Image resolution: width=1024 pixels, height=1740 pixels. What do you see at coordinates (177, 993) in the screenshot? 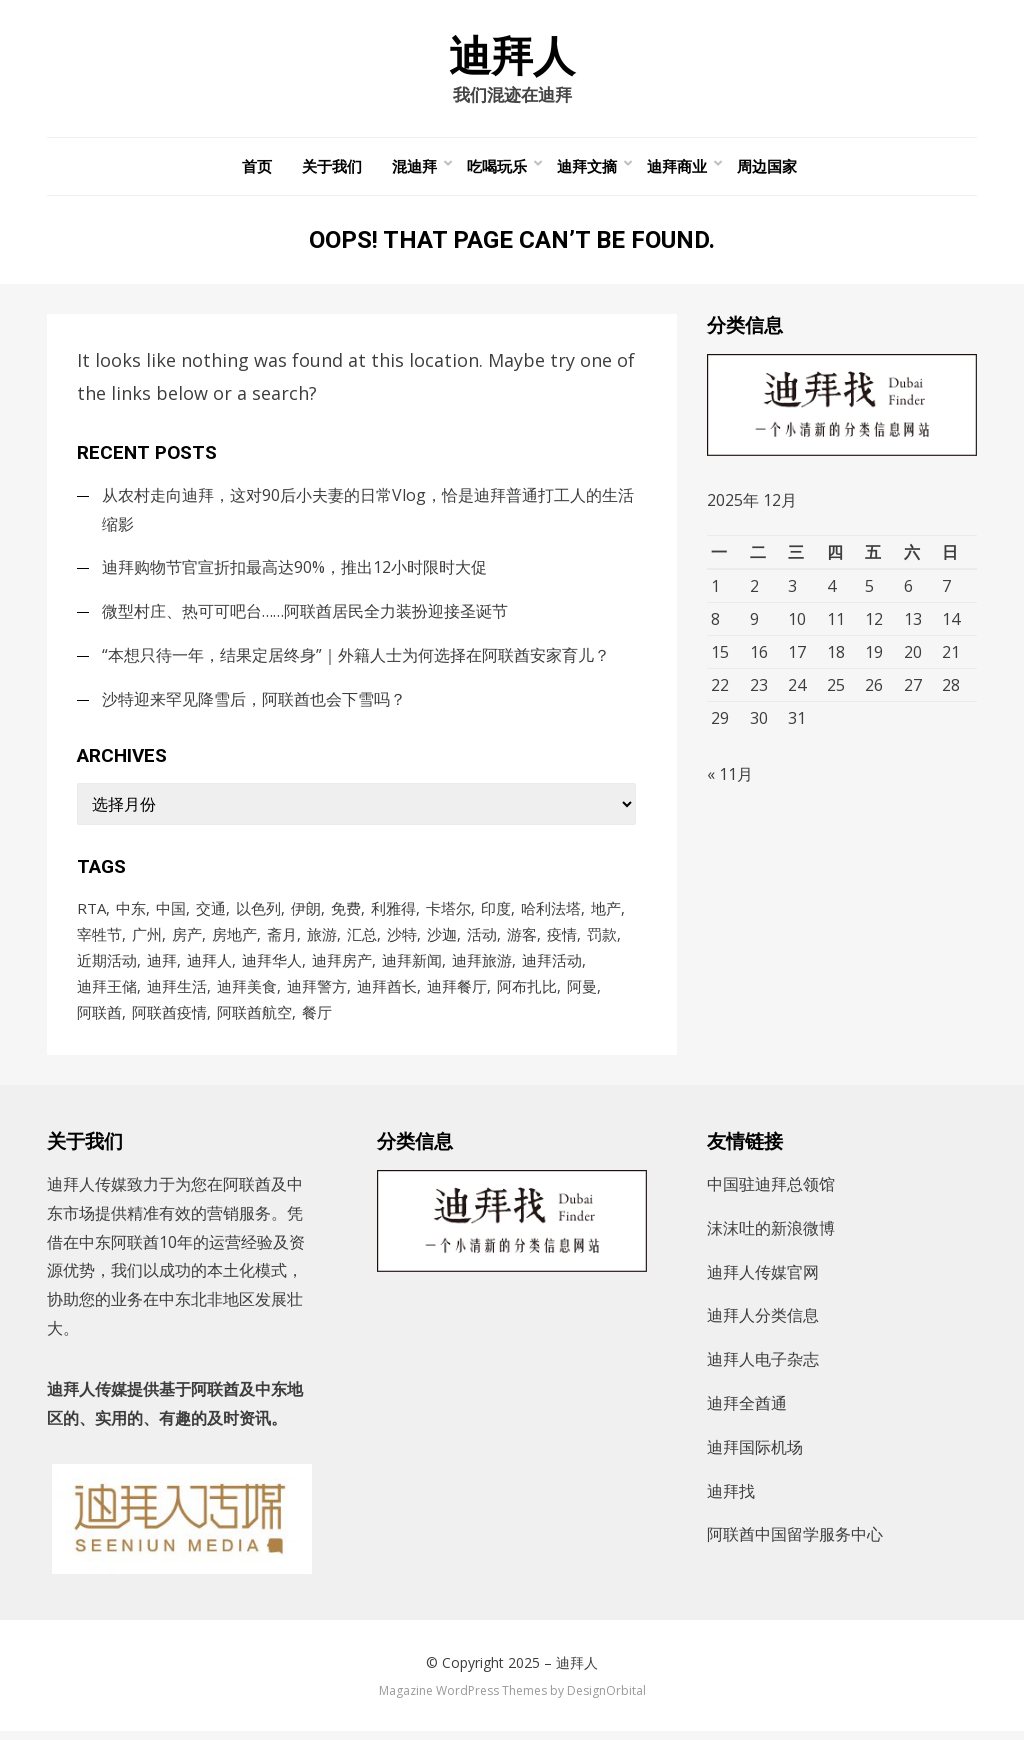
I see `迪拜生活 [迪拜生活 (193个项目)]` at bounding box center [177, 993].